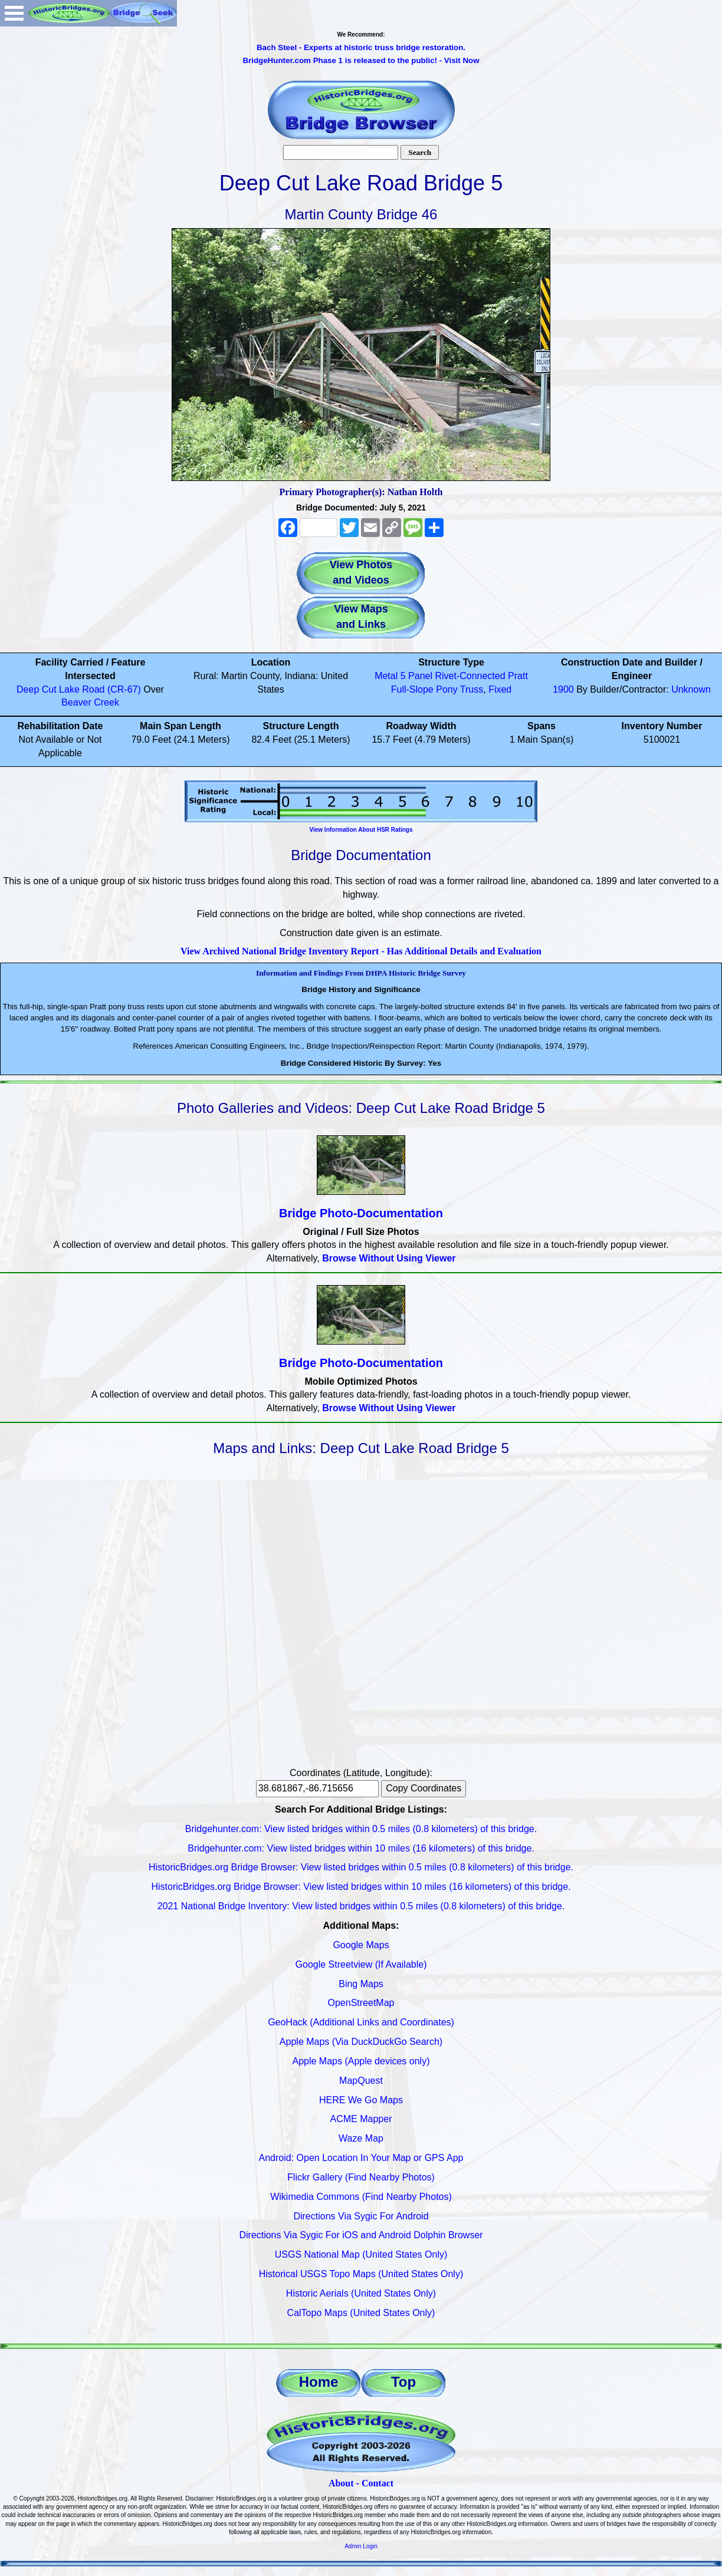 The height and width of the screenshot is (2576, 722). Describe the element at coordinates (416, 676) in the screenshot. I see `5 Panel` at that location.